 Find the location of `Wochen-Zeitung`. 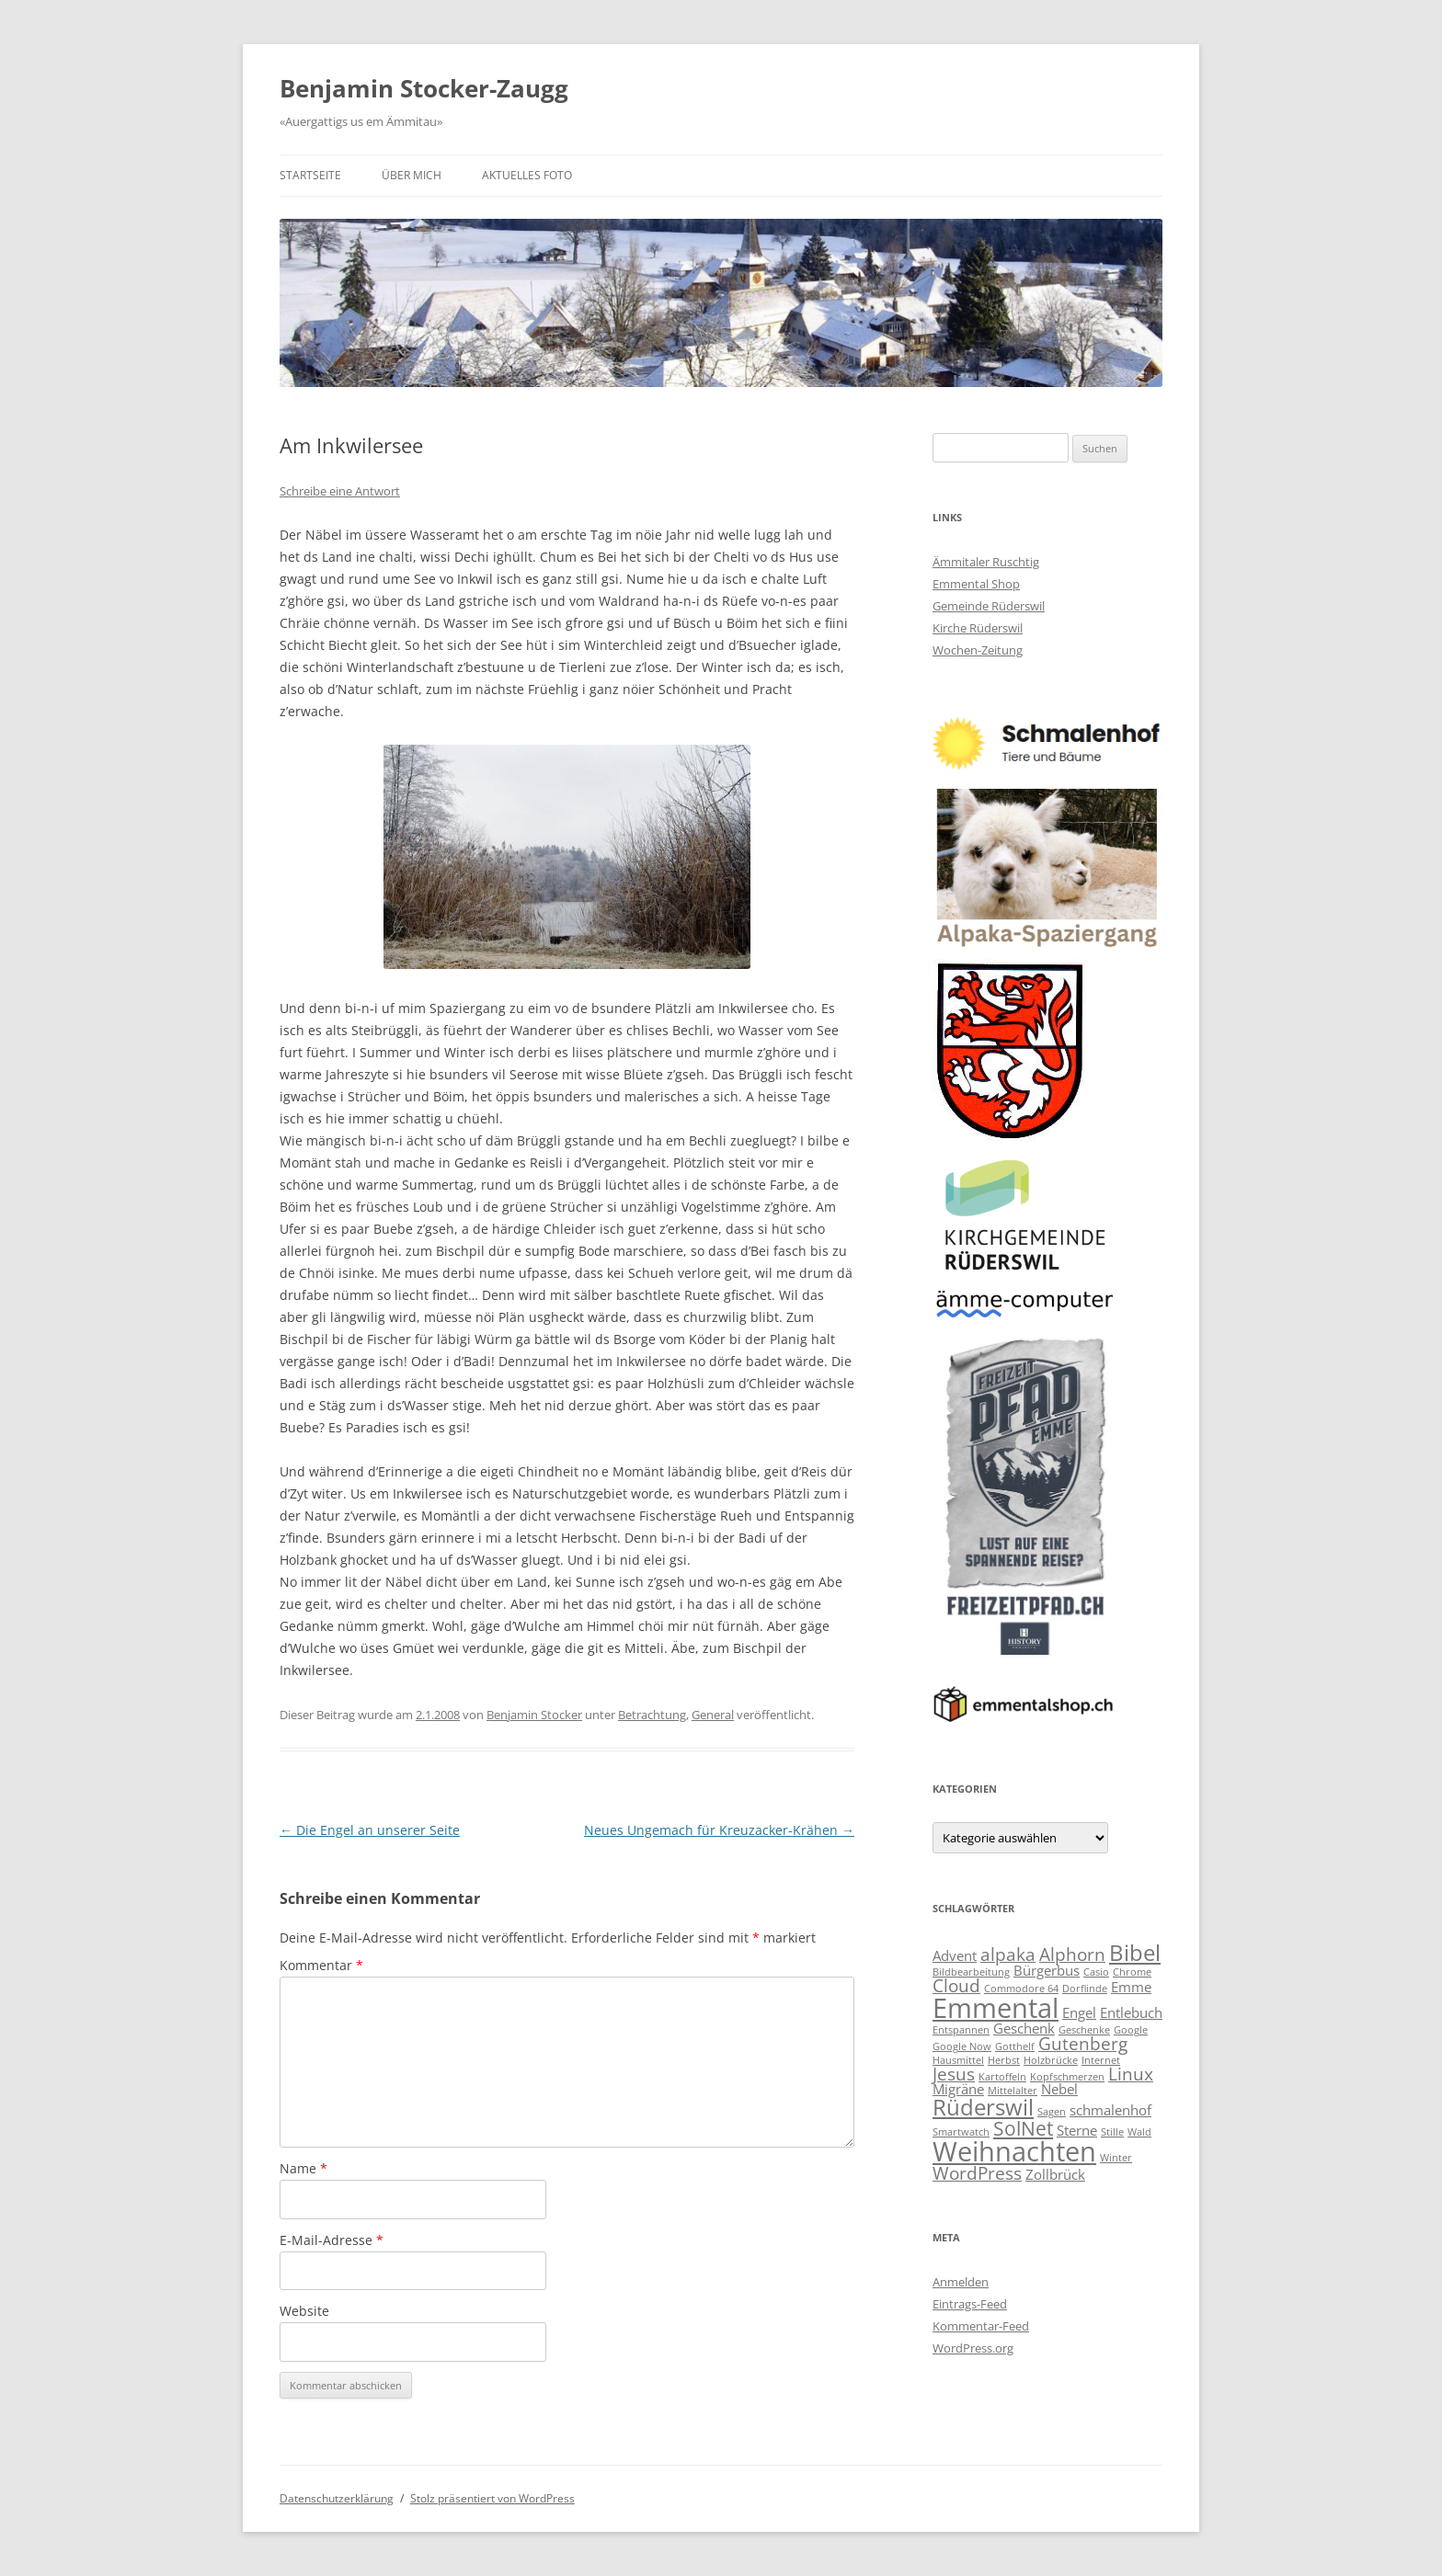

Wochen-Zeitung is located at coordinates (978, 650).